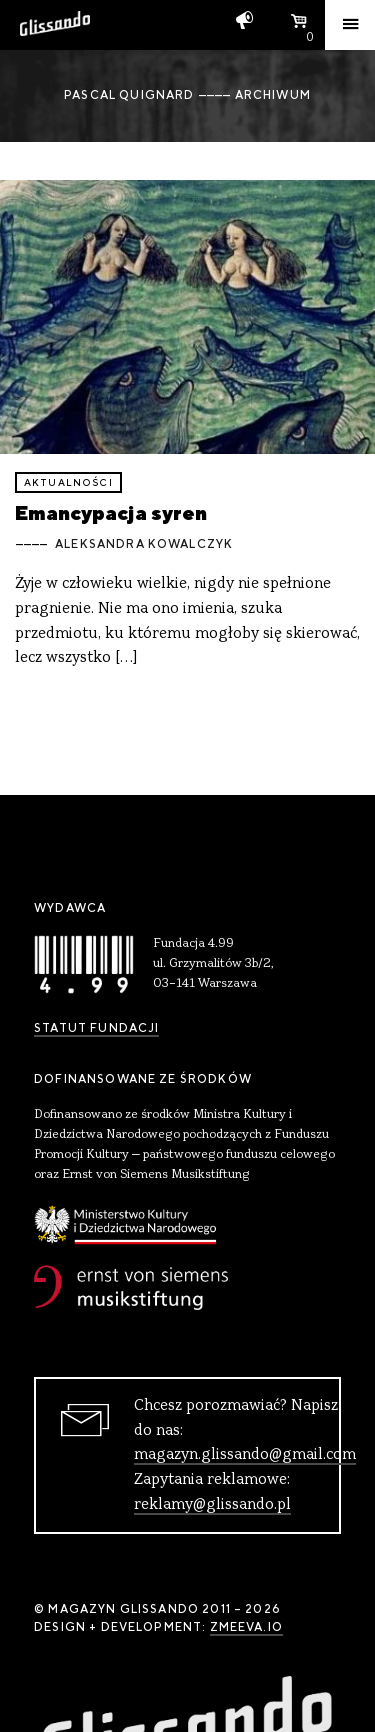  Describe the element at coordinates (96, 1028) in the screenshot. I see `Statut Fundacji` at that location.